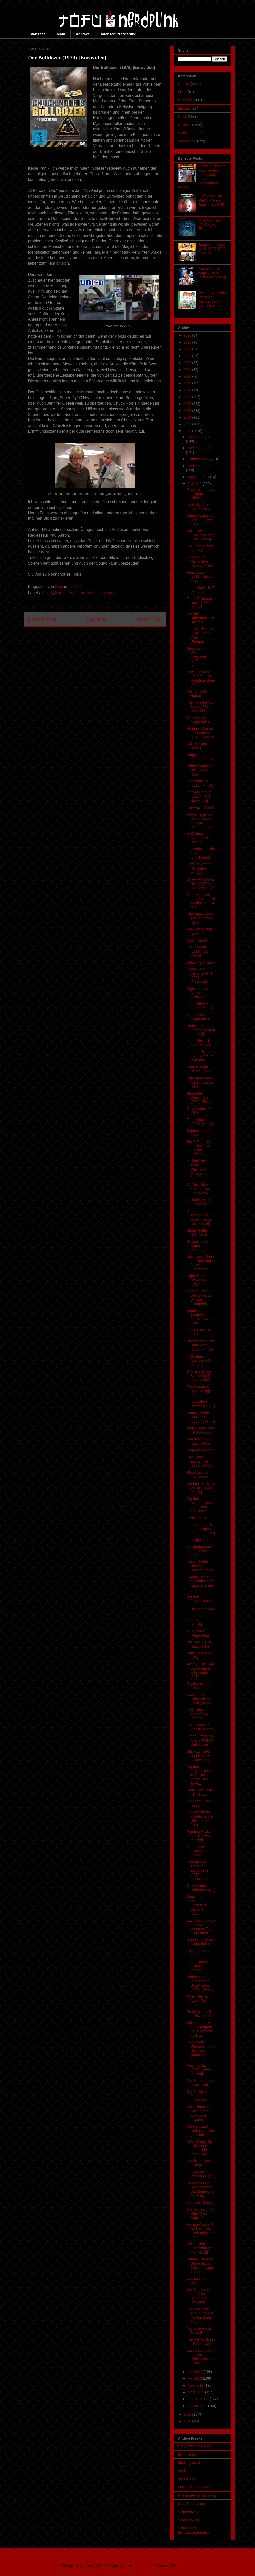 The image size is (255, 2576). What do you see at coordinates (198, 951) in the screenshot?
I see `The Incident (2011) [Koch Media]` at bounding box center [198, 951].